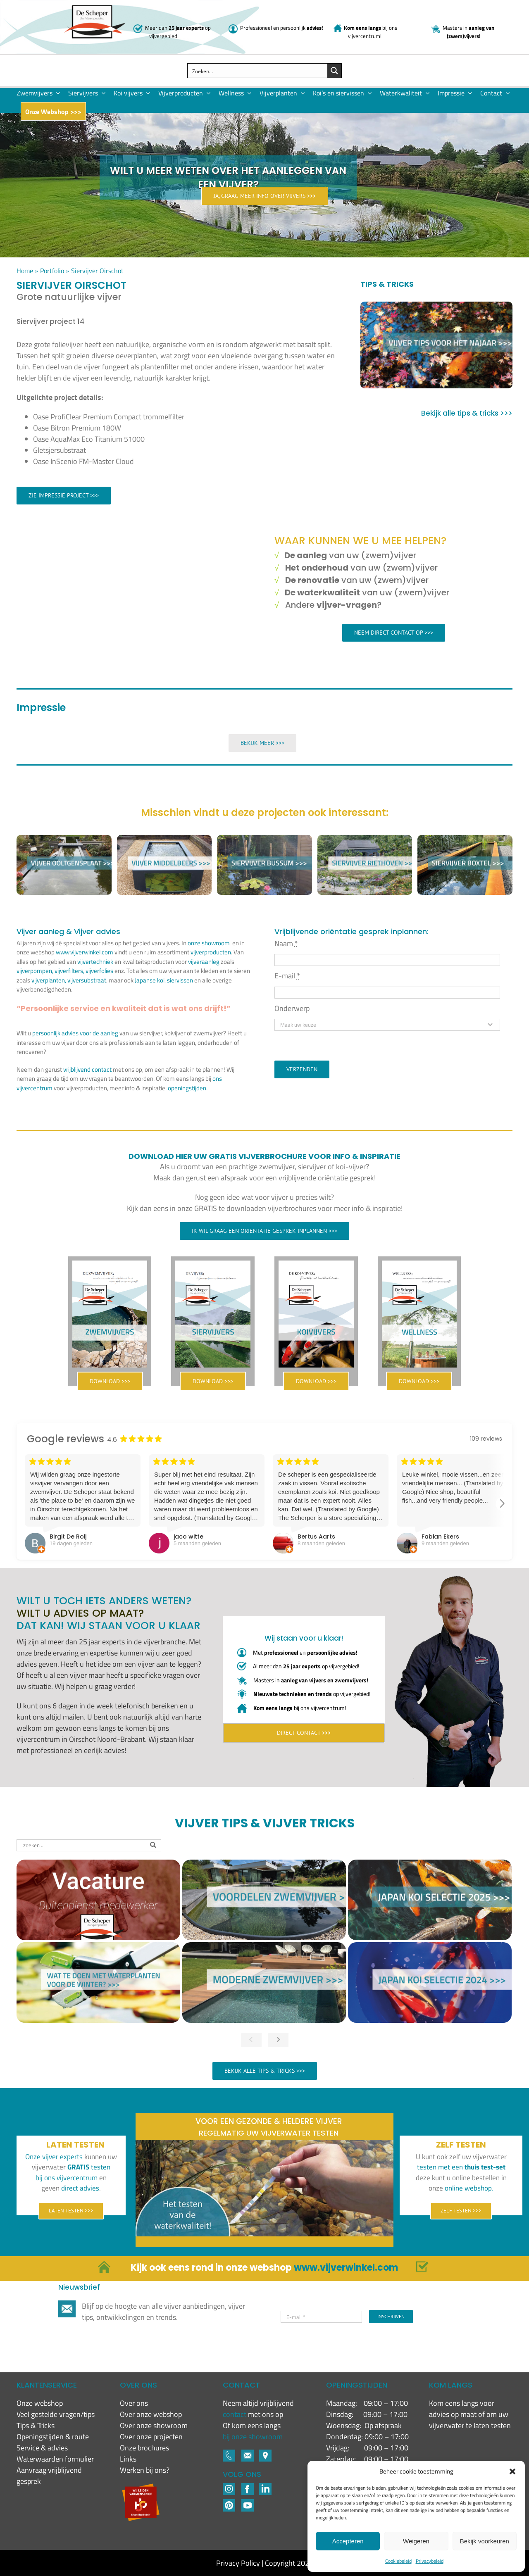 The width and height of the screenshot is (529, 2576). What do you see at coordinates (348, 2541) in the screenshot?
I see `Accepteren` at bounding box center [348, 2541].